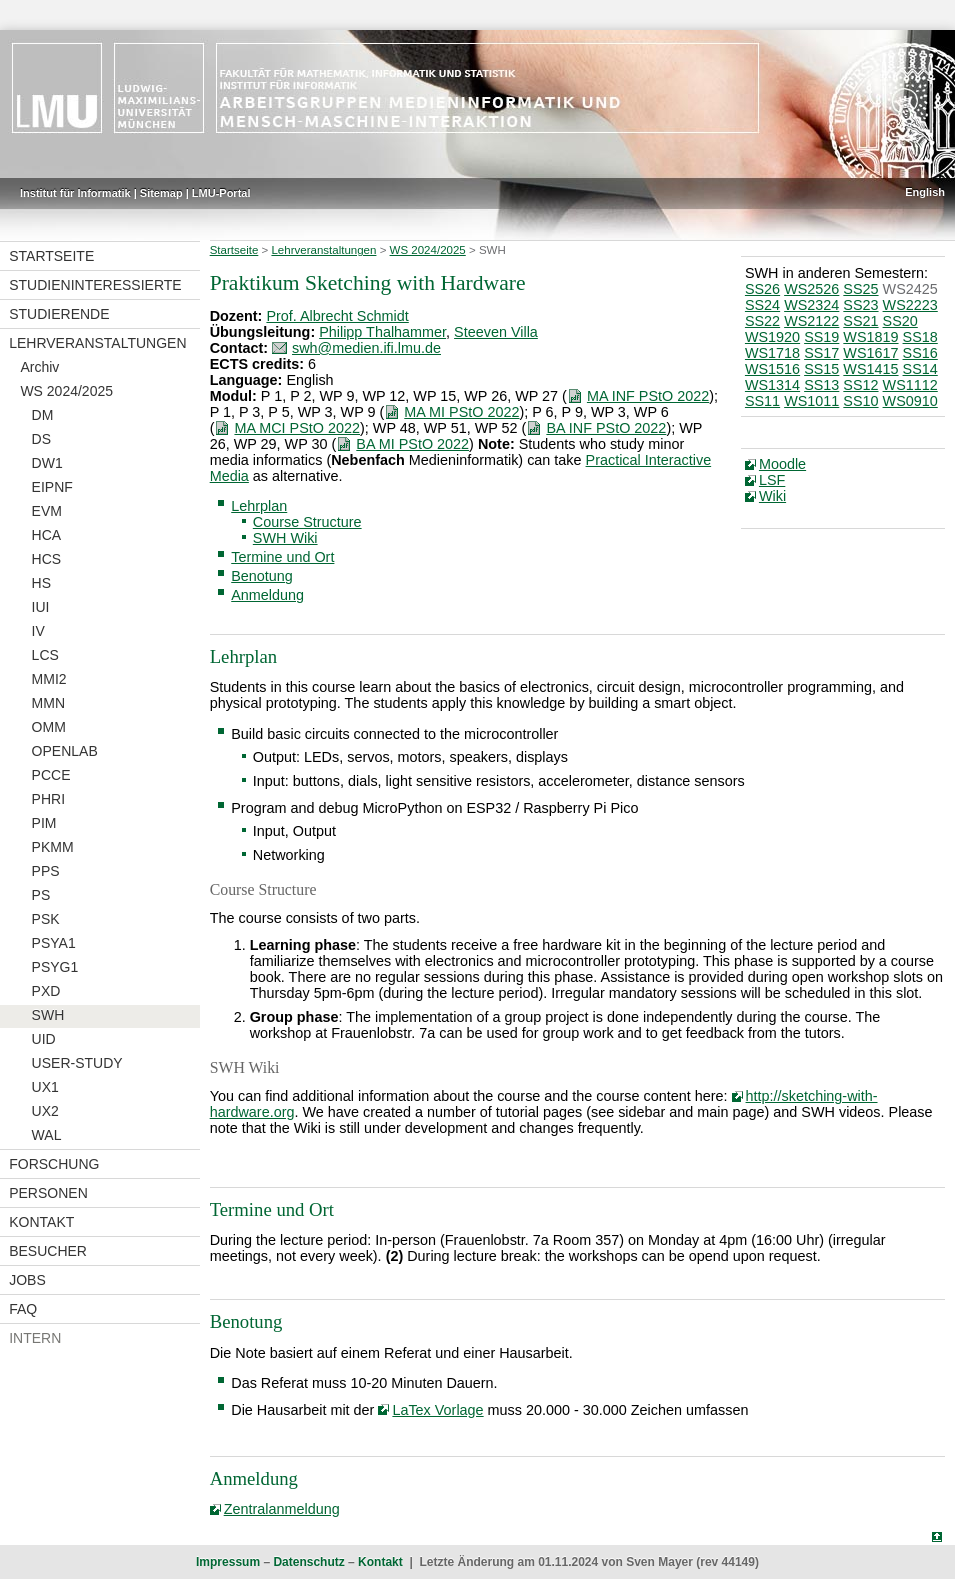  I want to click on DM, so click(43, 415).